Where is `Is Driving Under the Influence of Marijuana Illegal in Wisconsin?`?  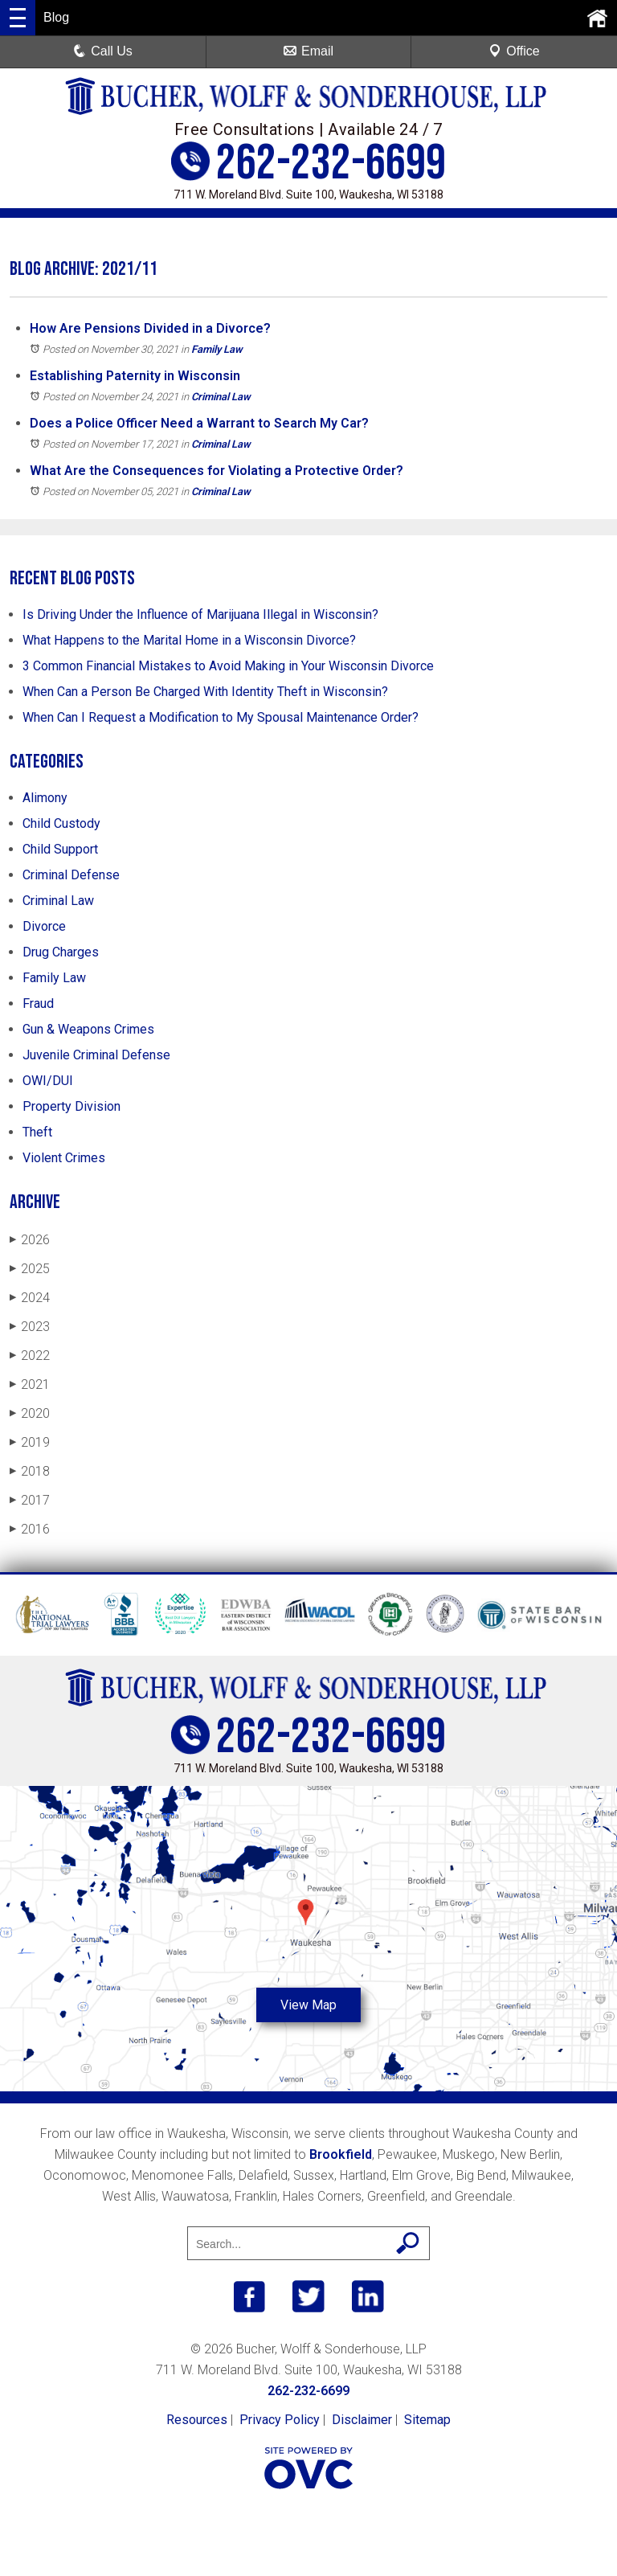 Is Driving Under the Influence of Marijuana Illegal in Wisconsin? is located at coordinates (200, 614).